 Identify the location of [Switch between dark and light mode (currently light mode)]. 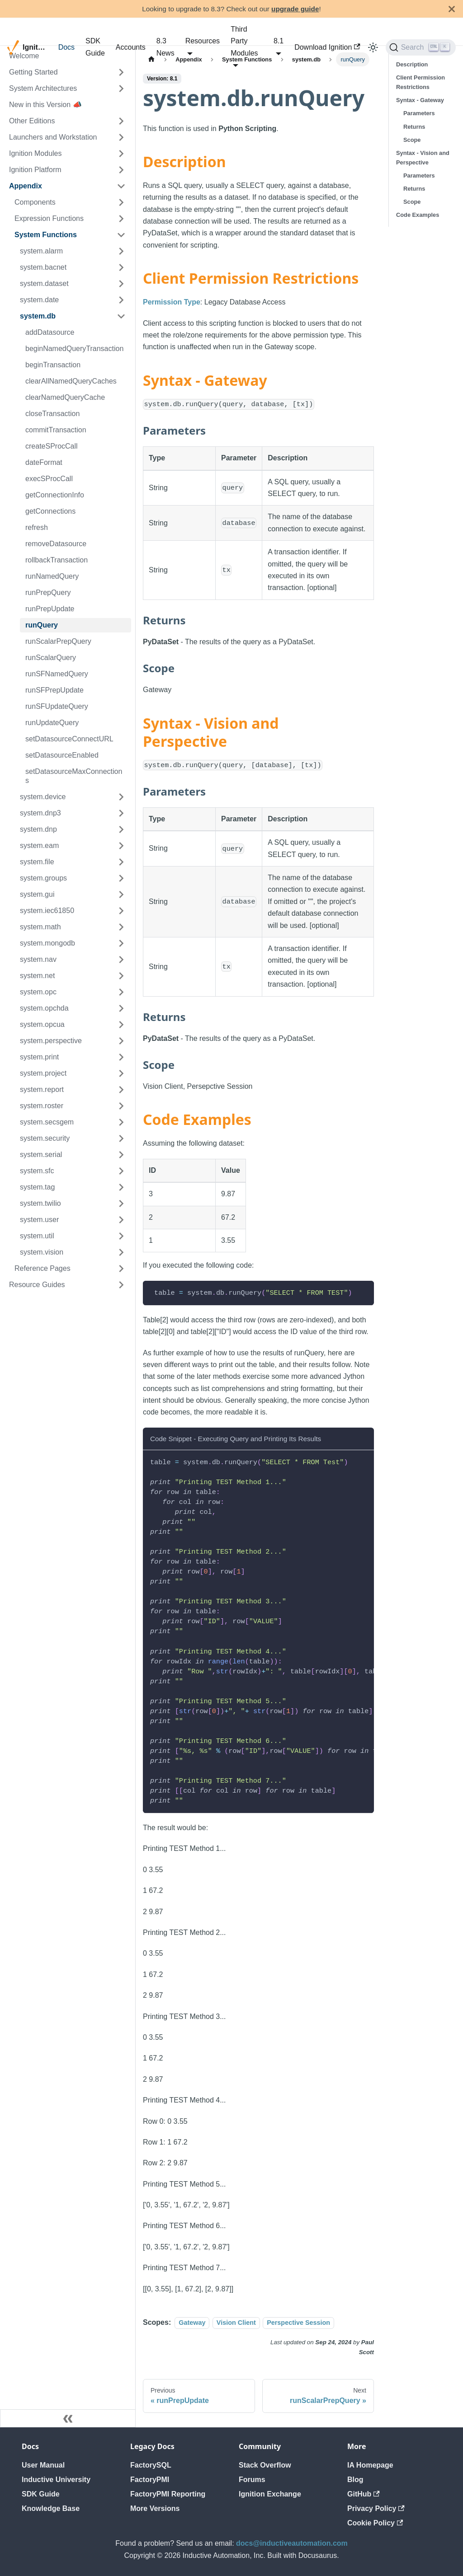
(373, 47).